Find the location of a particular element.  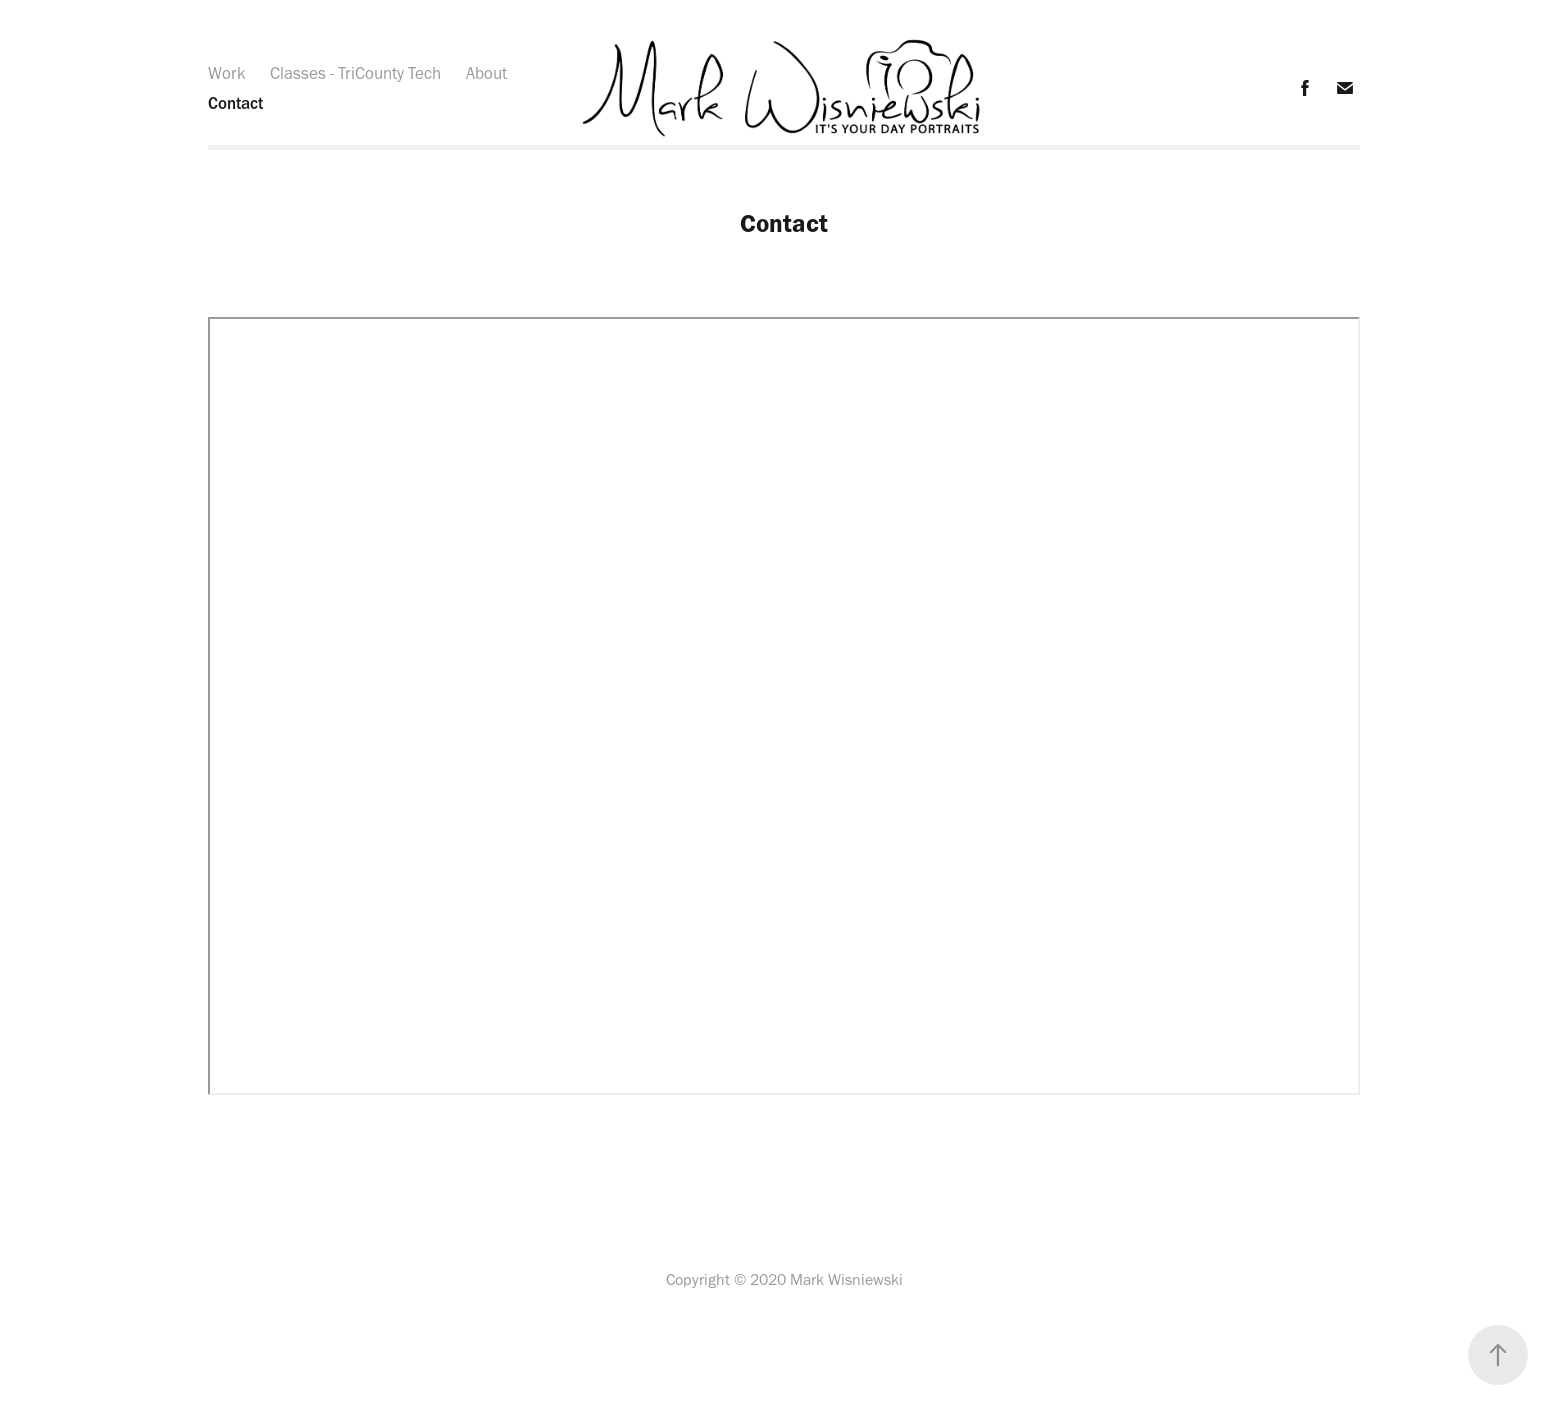

Copyright © 2020 Mark Wisniewski is located at coordinates (784, 1279).